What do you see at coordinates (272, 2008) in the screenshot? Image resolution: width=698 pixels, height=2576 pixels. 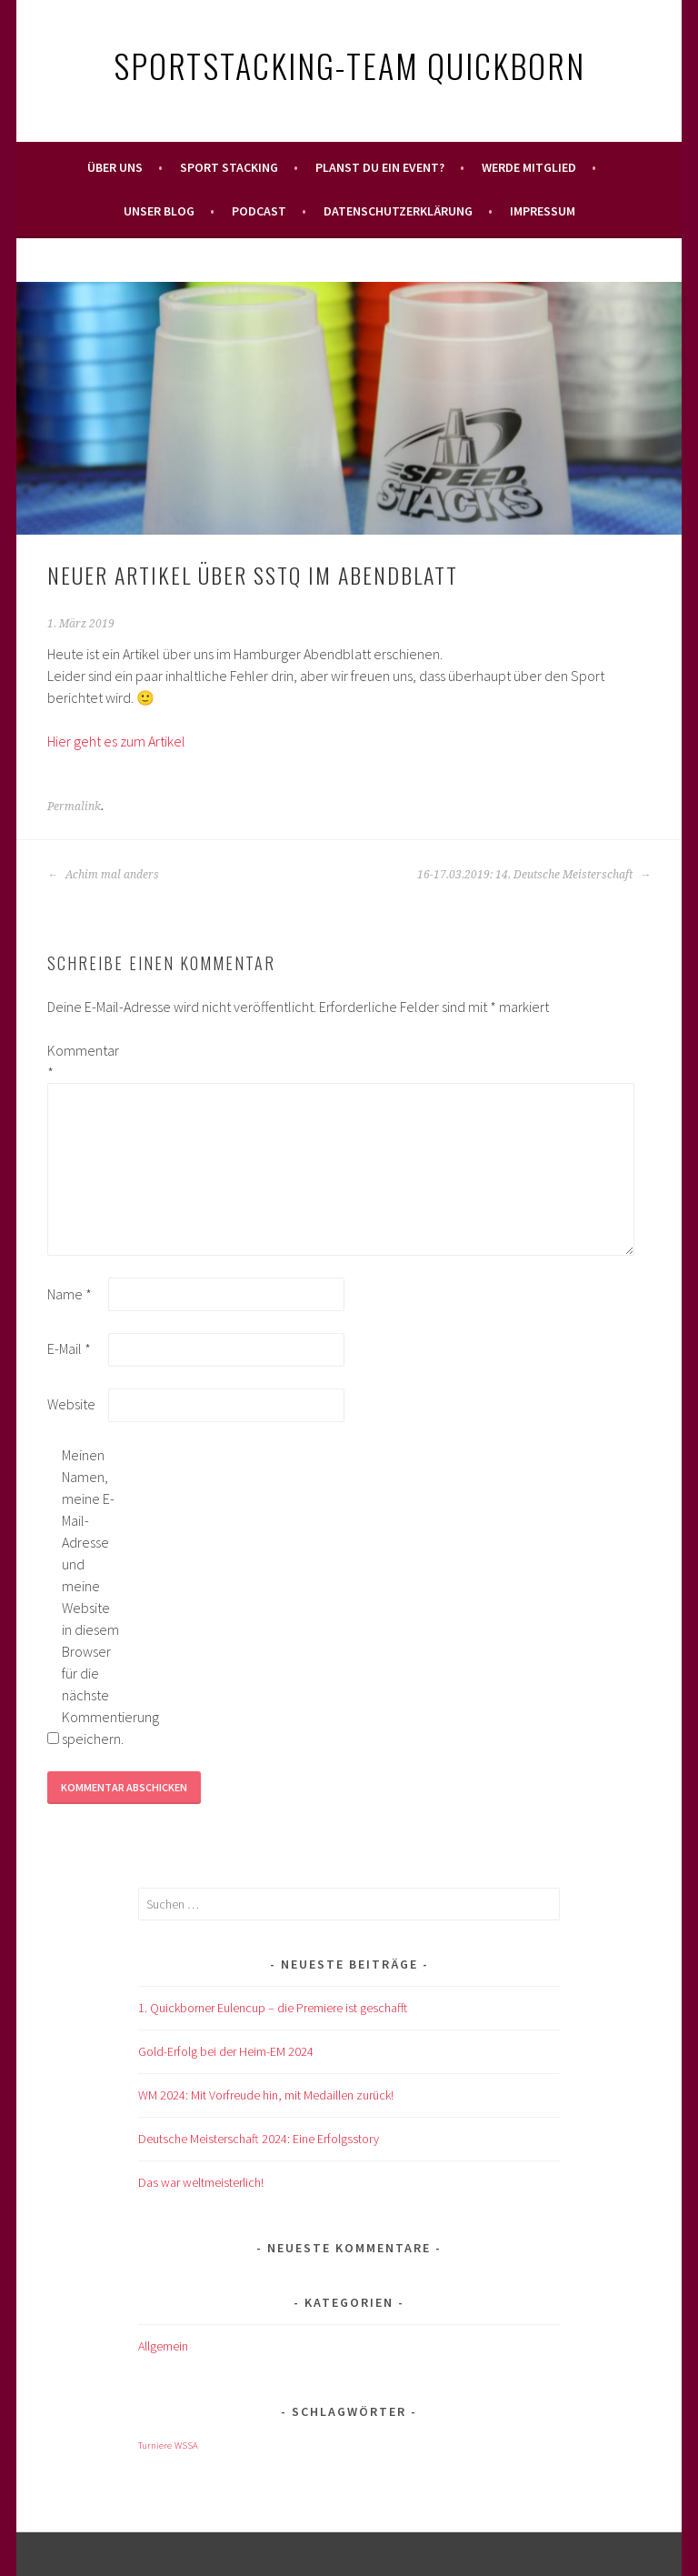 I see `1. Quickborner Eulencup – die Premiere ist geschafft` at bounding box center [272, 2008].